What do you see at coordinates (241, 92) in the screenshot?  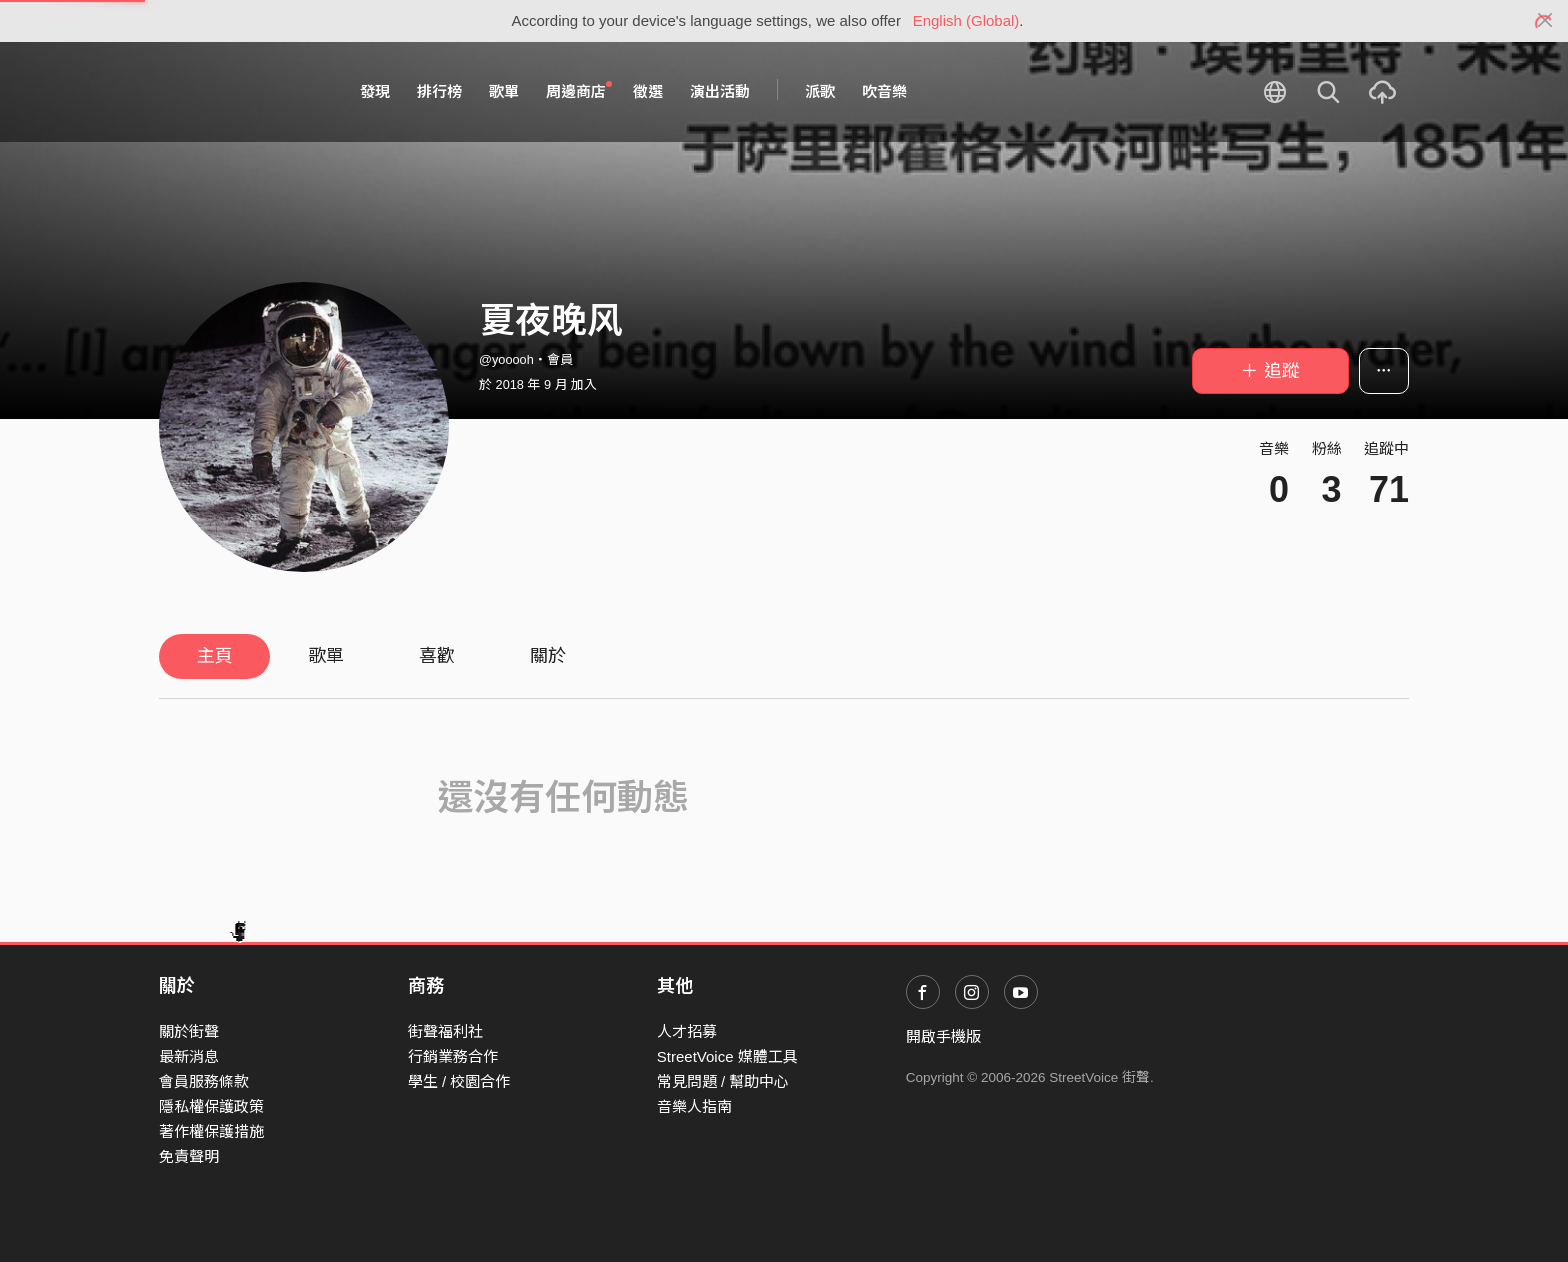 I see `StreetVoice` at bounding box center [241, 92].